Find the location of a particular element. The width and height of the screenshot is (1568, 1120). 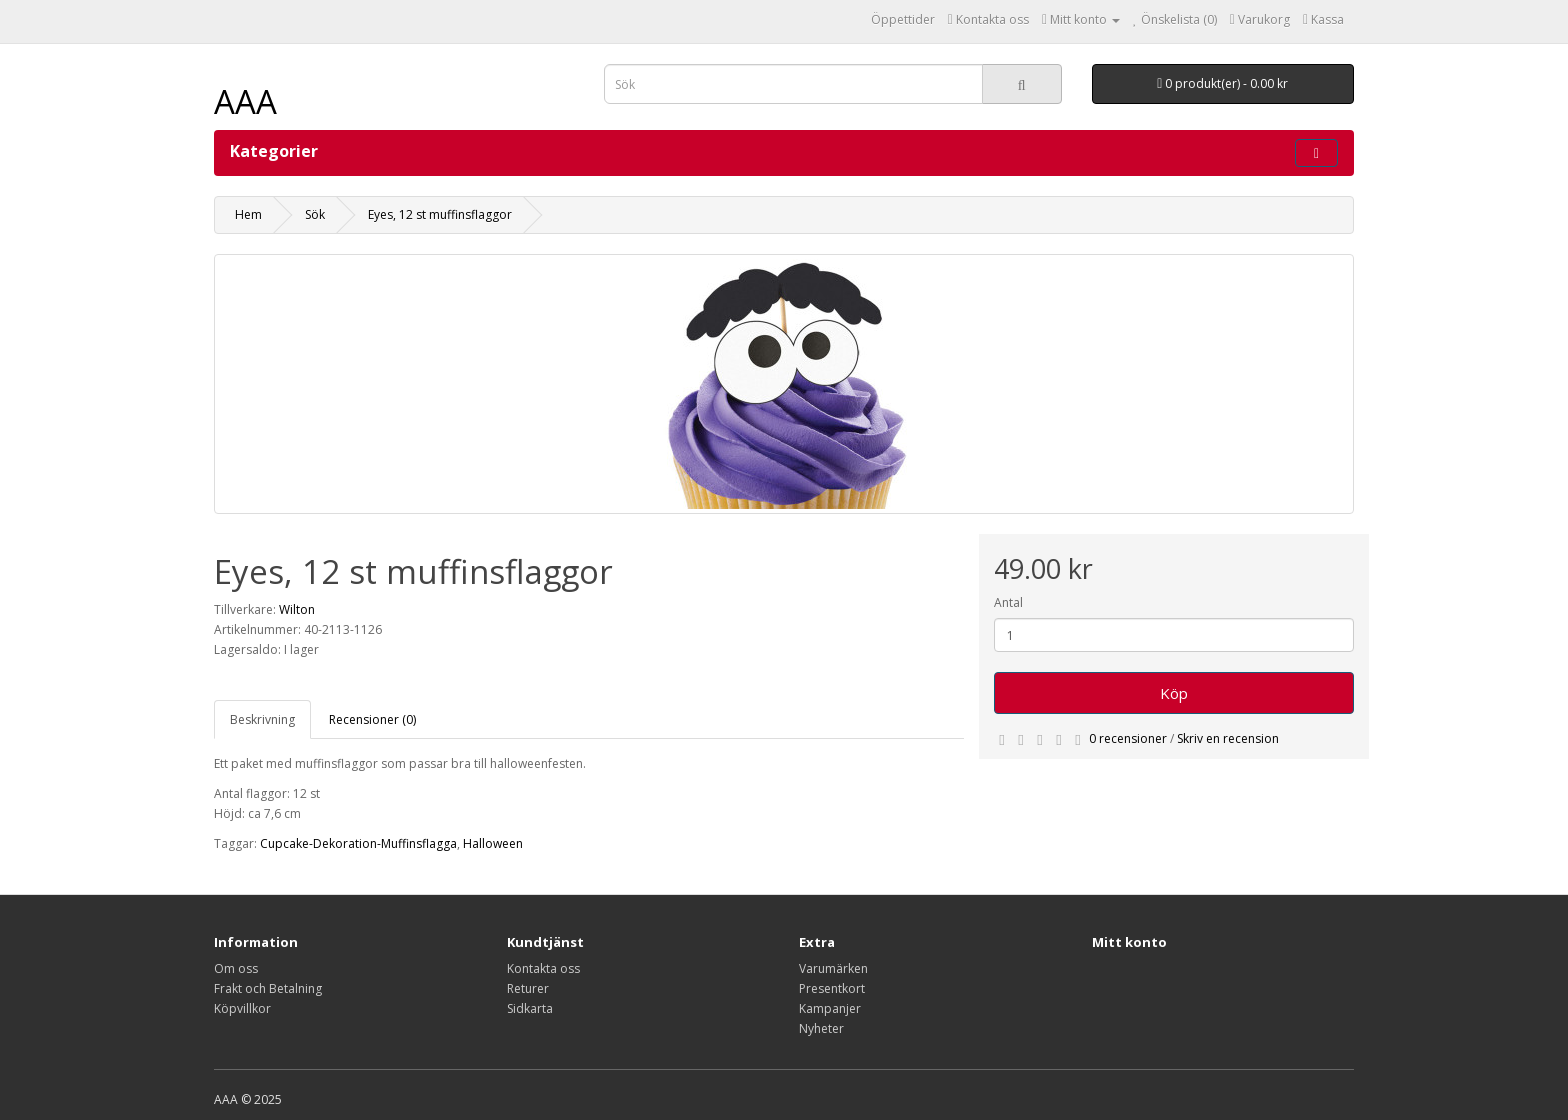

Returer is located at coordinates (528, 988).